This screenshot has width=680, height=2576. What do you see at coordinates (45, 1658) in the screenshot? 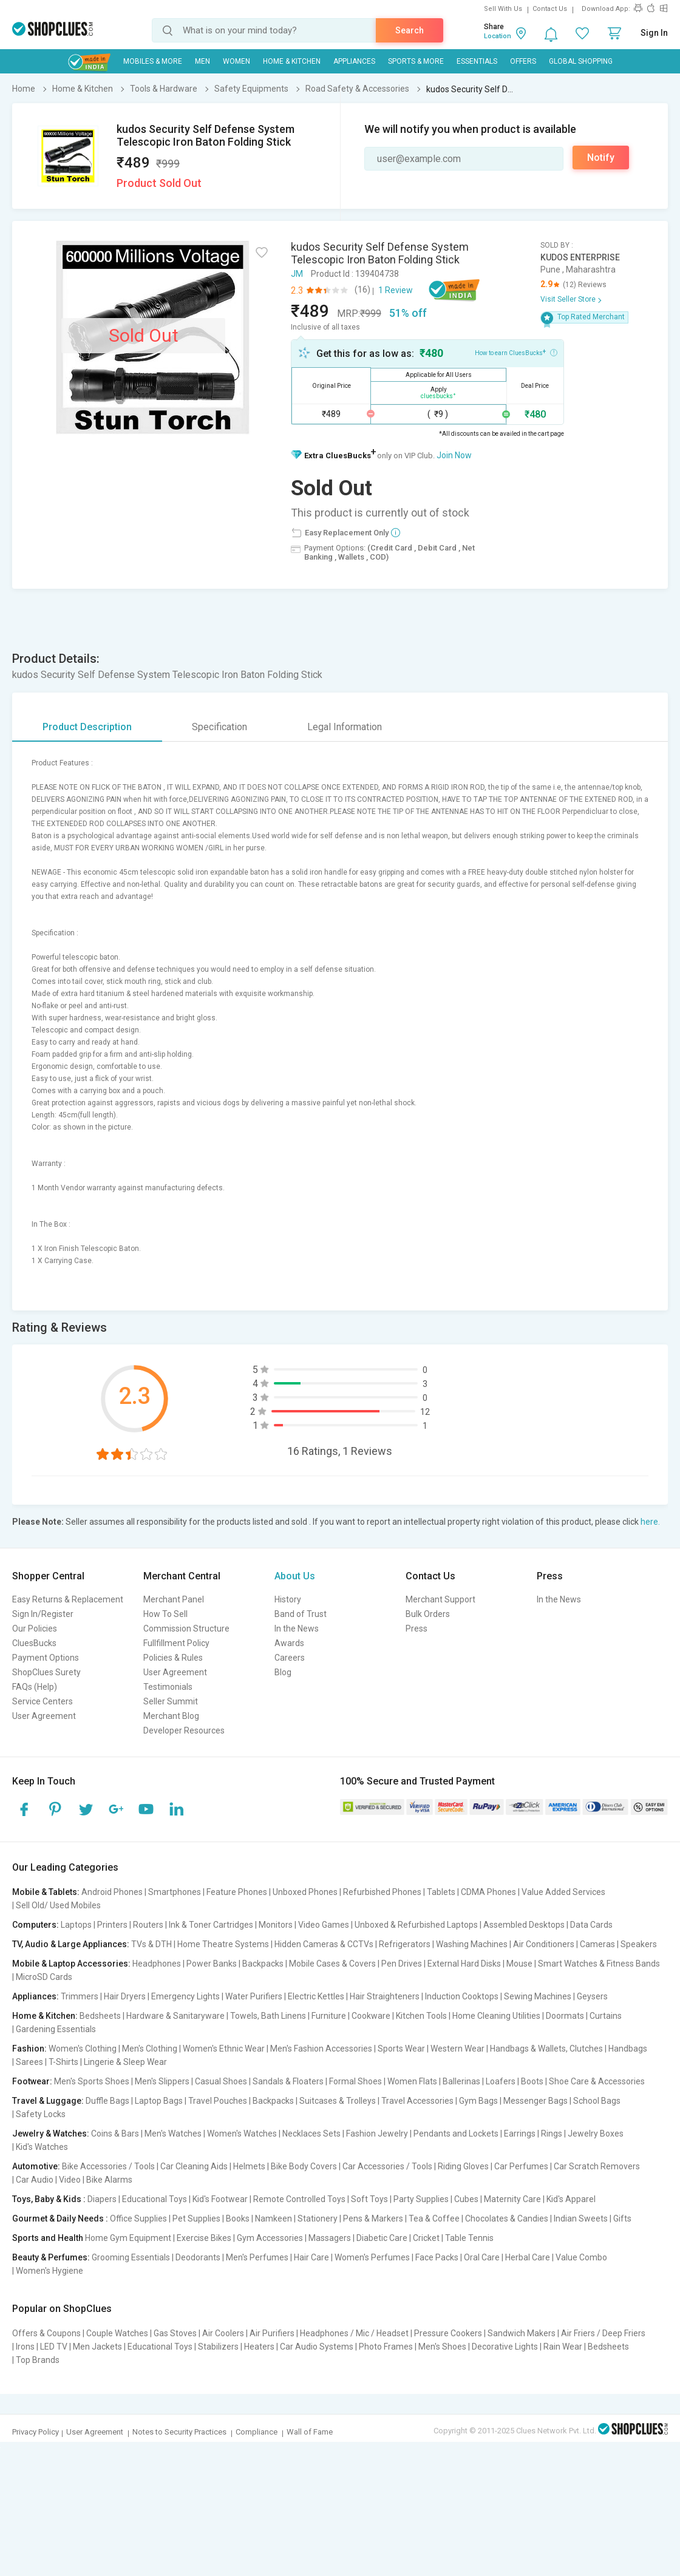
I see `Payment Options` at bounding box center [45, 1658].